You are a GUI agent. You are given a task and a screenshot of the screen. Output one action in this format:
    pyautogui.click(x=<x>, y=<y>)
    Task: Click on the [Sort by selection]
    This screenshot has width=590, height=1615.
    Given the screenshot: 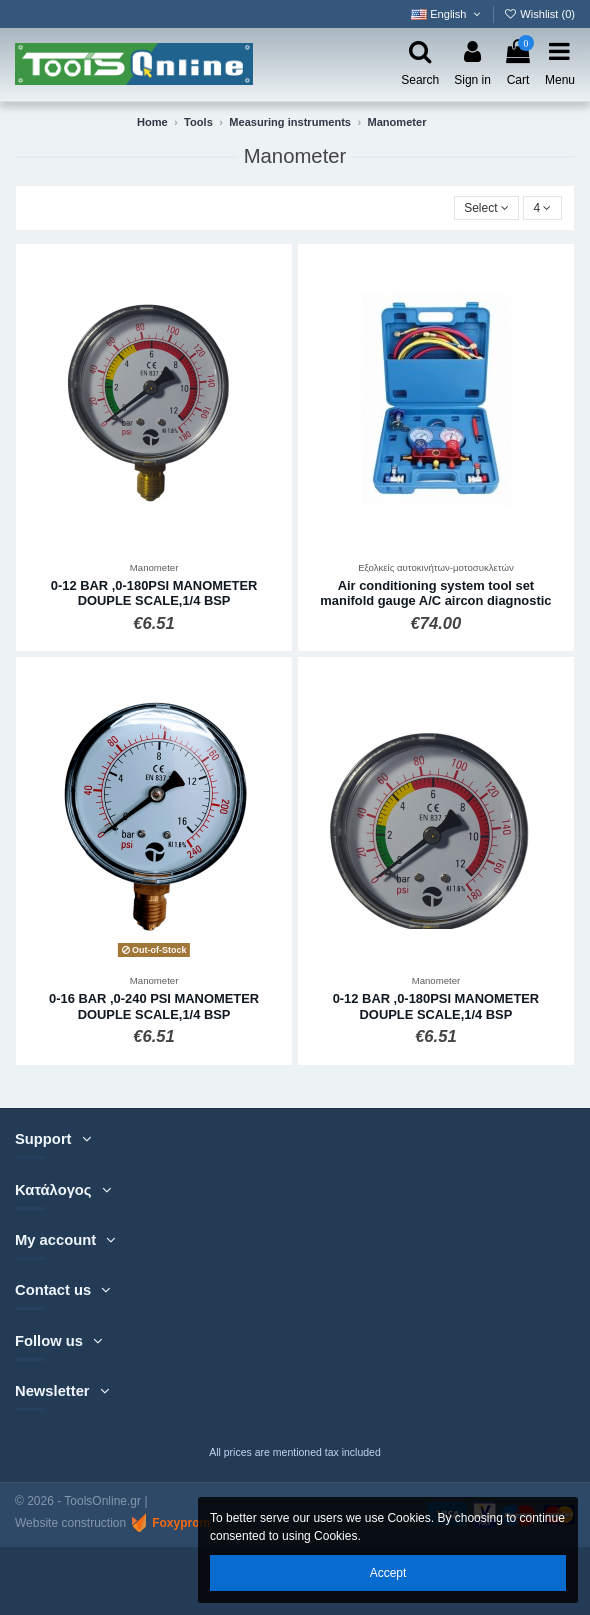 What is the action you would take?
    pyautogui.click(x=487, y=208)
    